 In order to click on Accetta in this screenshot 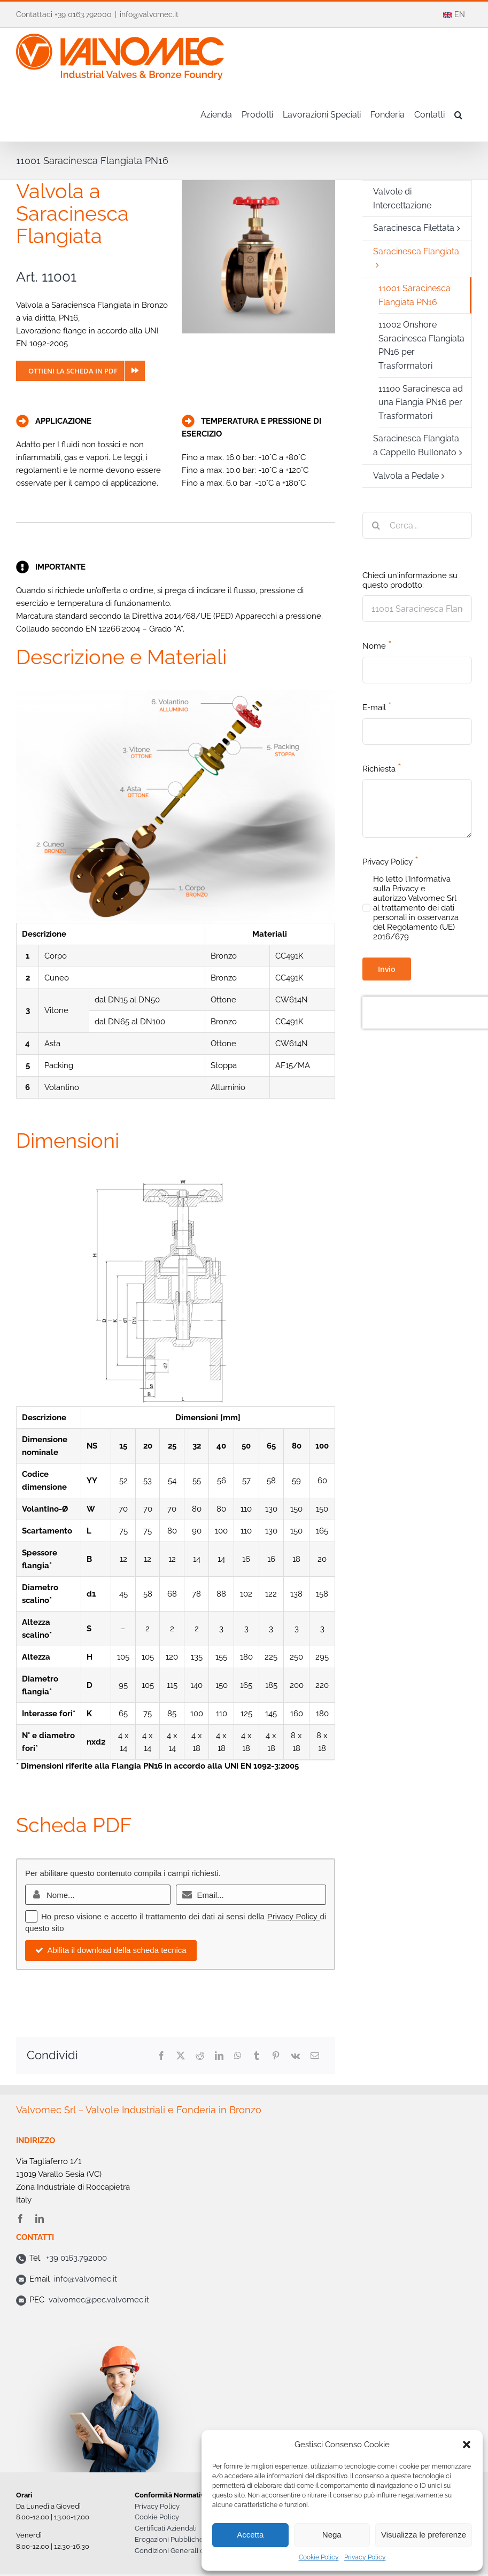, I will do `click(250, 2534)`.